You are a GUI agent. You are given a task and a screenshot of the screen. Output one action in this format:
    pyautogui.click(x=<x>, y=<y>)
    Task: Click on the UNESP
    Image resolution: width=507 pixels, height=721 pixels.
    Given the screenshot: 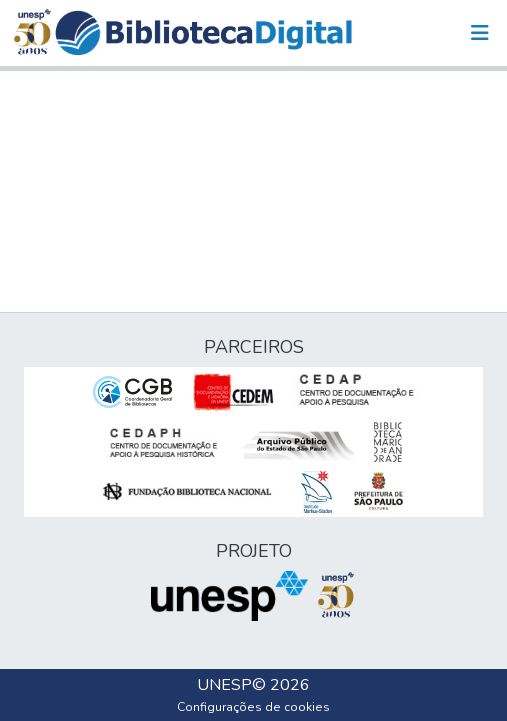 What is the action you would take?
    pyautogui.click(x=224, y=685)
    